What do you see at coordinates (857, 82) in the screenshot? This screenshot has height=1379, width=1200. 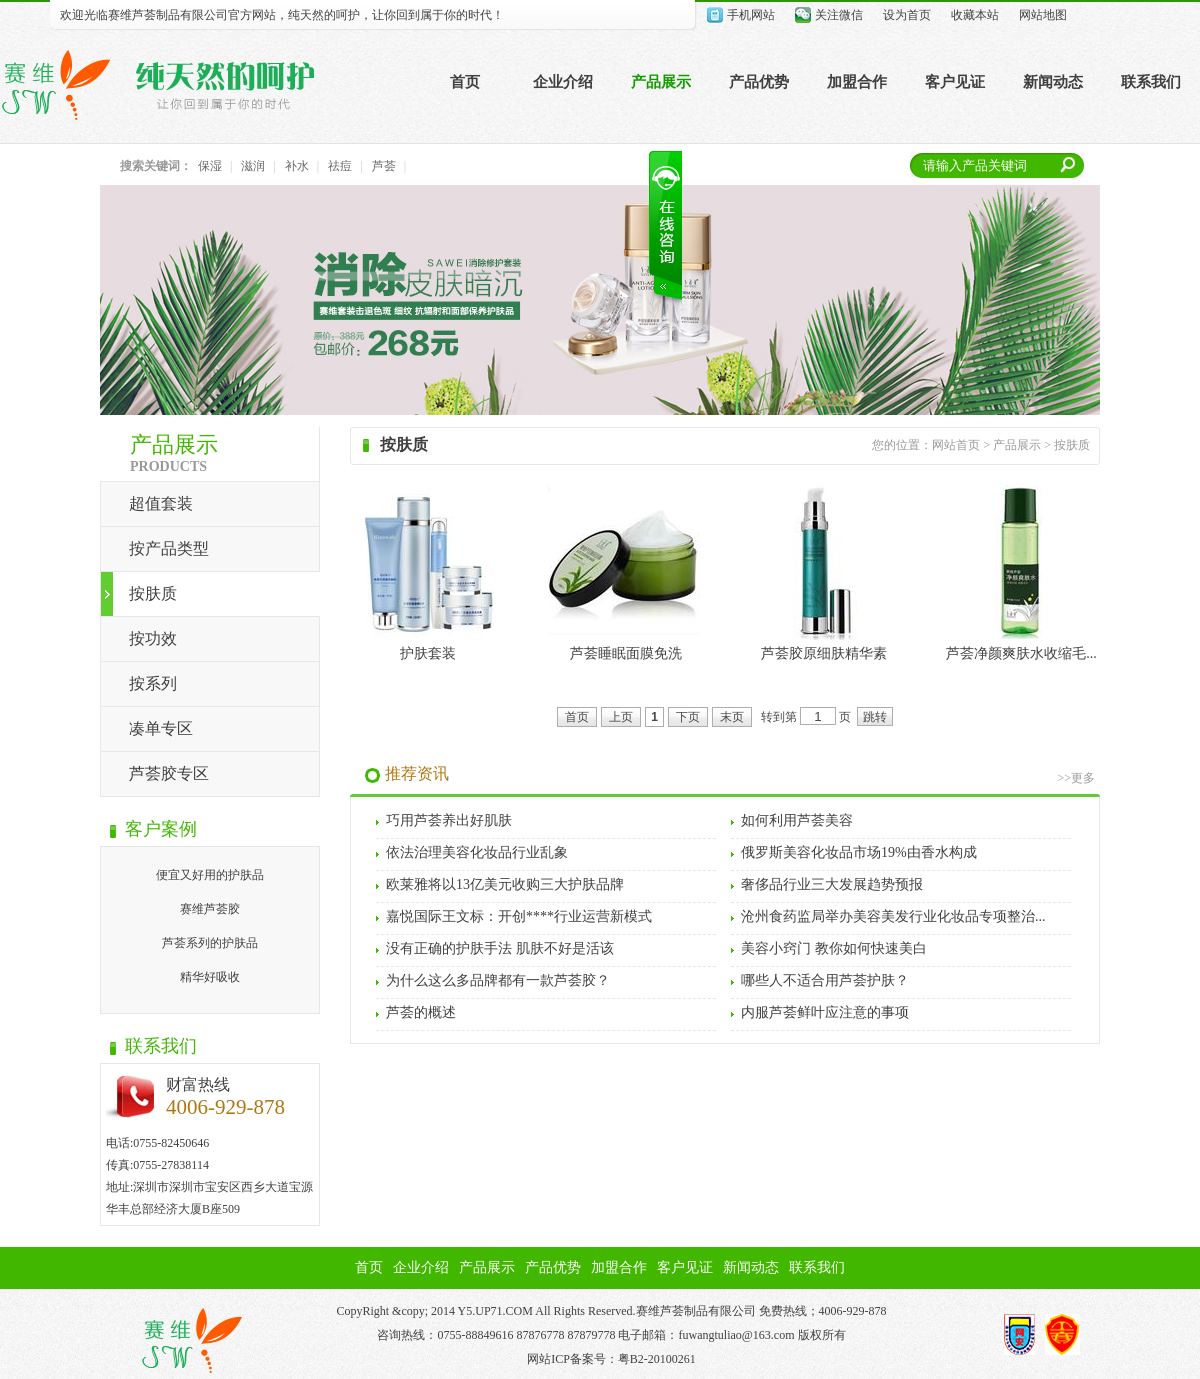 I see `加盟合作` at bounding box center [857, 82].